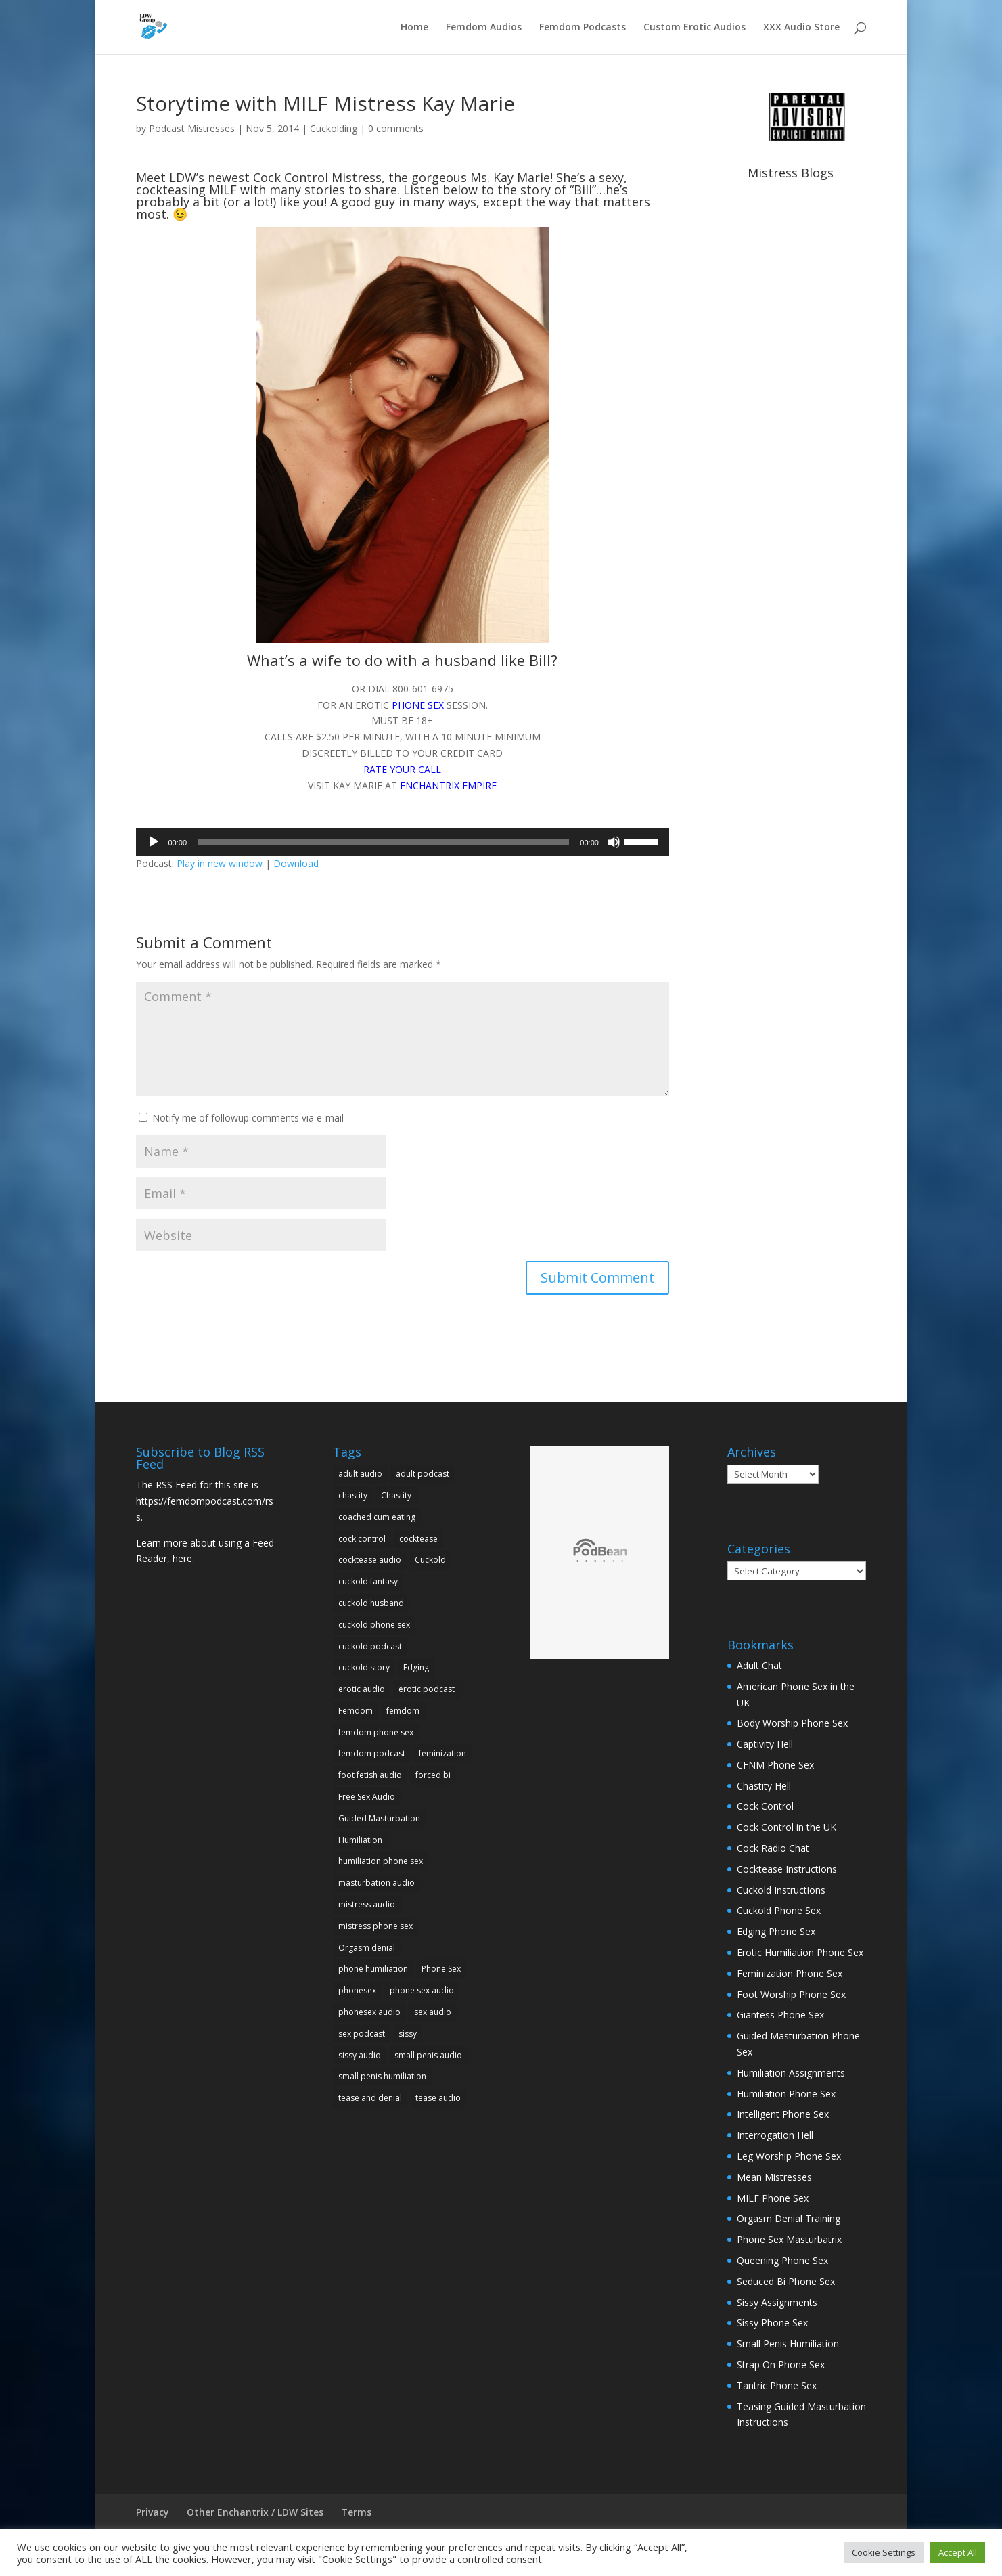 This screenshot has height=2576, width=1002. I want to click on humiliation phone sex [humiliation phone sex (10 items)], so click(380, 1861).